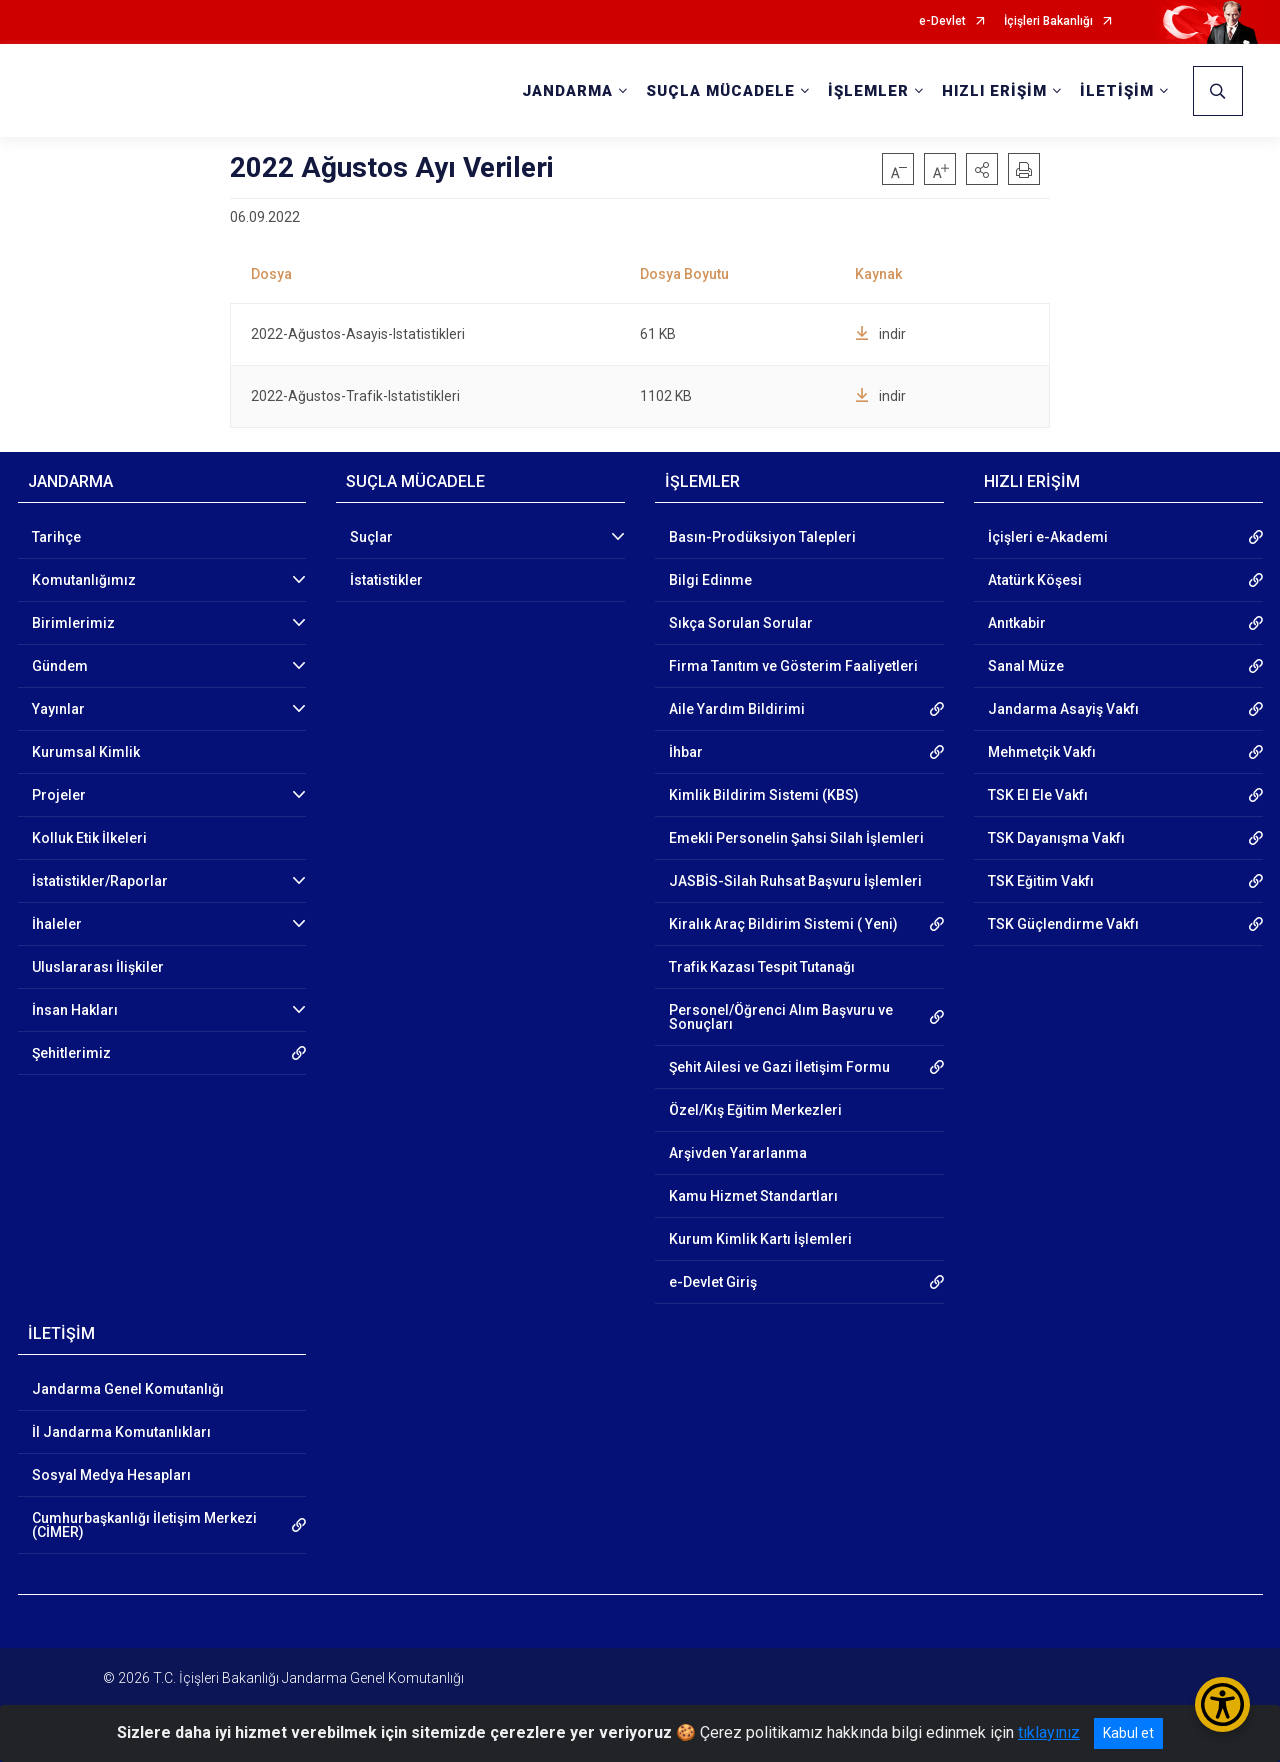 The height and width of the screenshot is (1762, 1280). I want to click on Komutanlığımız, so click(84, 580).